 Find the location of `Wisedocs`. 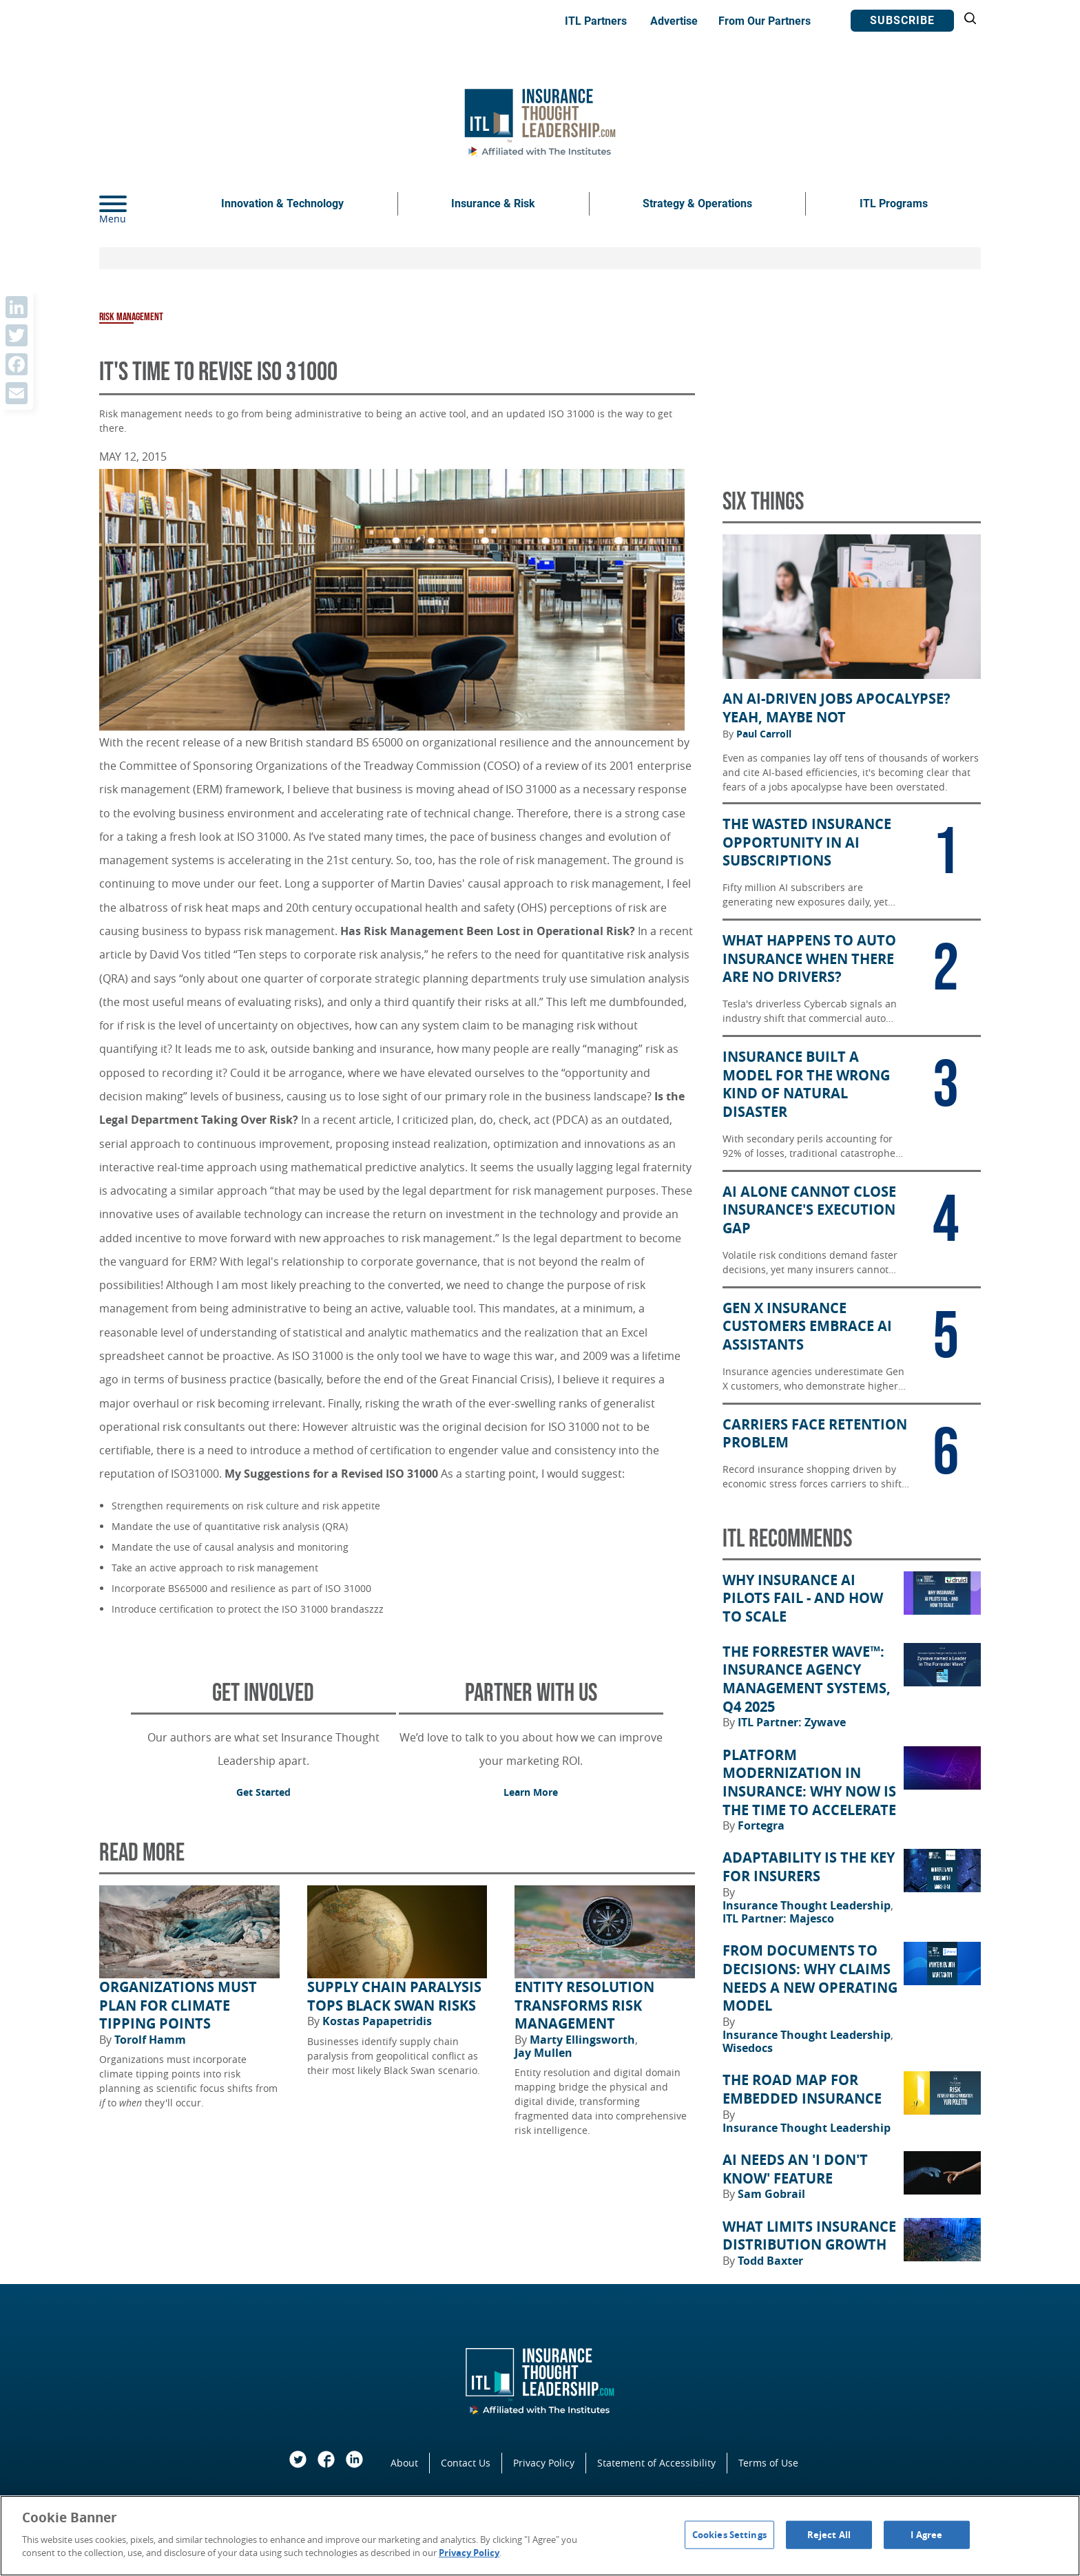

Wisedocs is located at coordinates (748, 2047).